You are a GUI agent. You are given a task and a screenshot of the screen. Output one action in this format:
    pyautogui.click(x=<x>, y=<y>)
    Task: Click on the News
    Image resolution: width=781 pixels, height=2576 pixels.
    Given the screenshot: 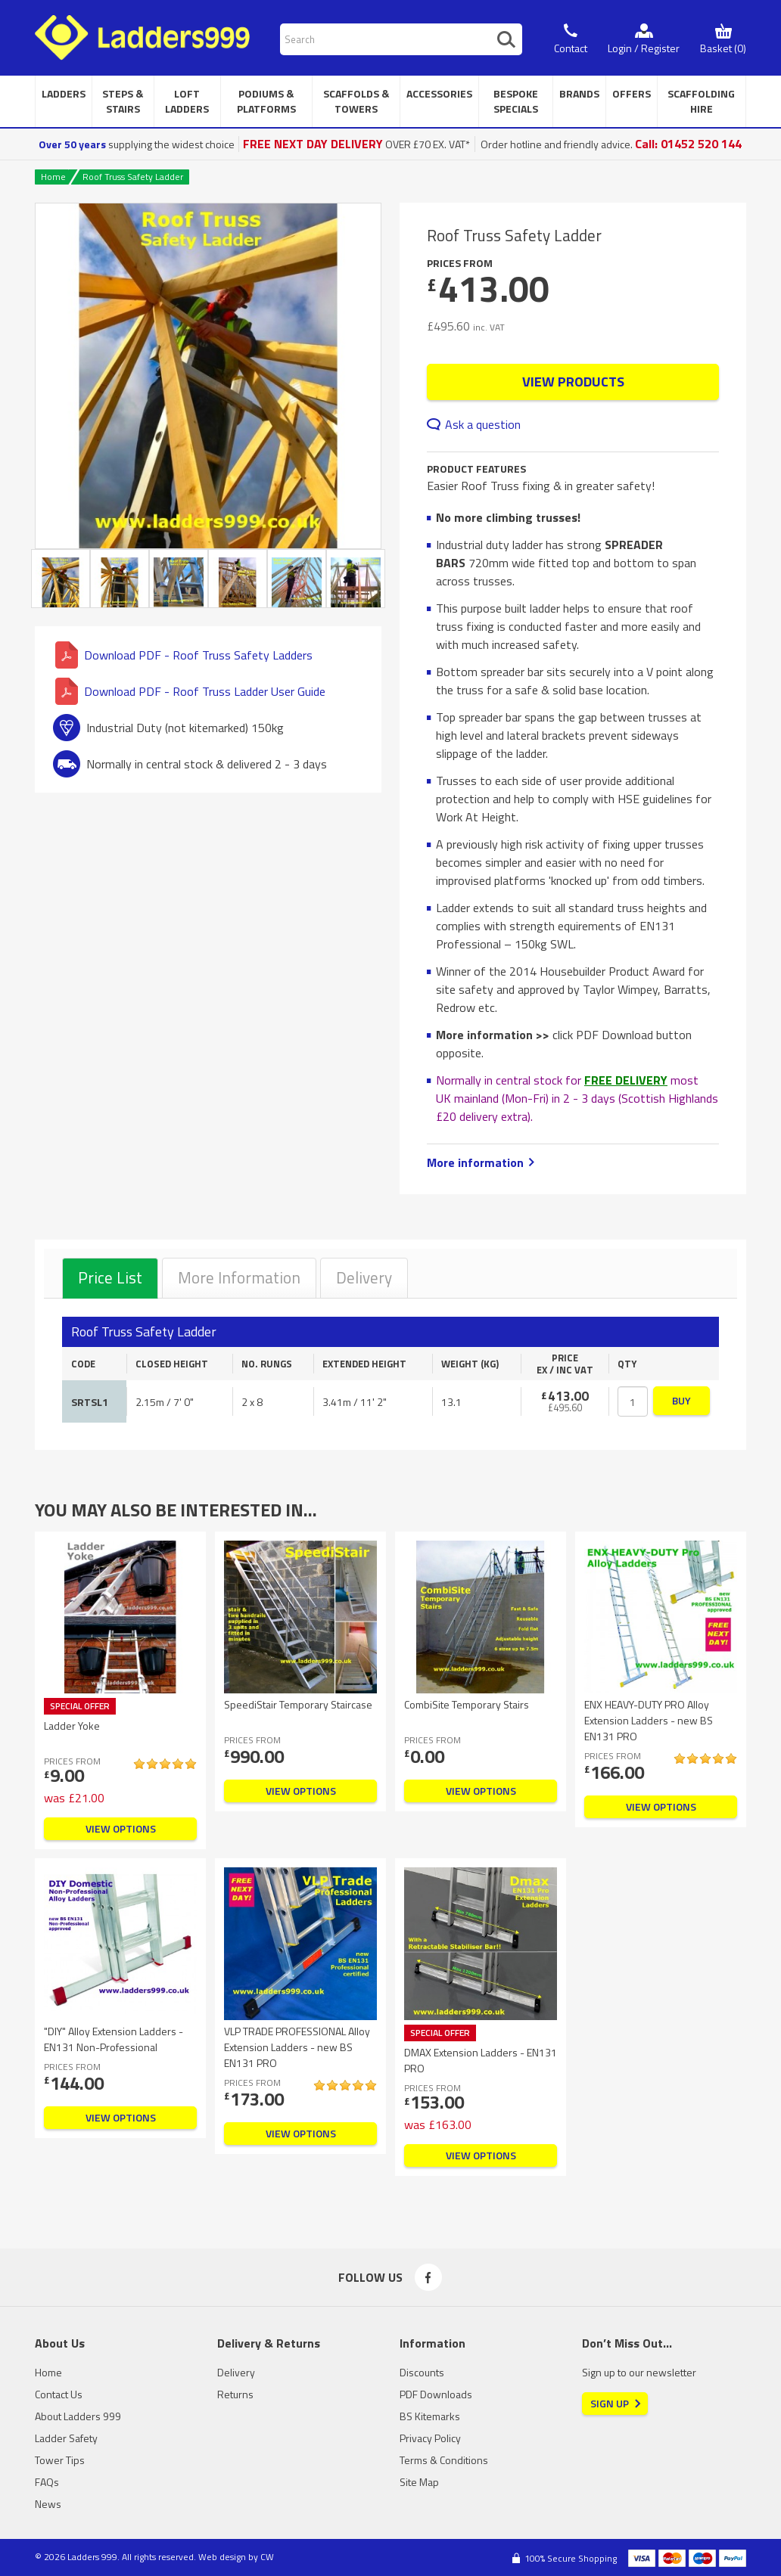 What is the action you would take?
    pyautogui.click(x=48, y=2504)
    